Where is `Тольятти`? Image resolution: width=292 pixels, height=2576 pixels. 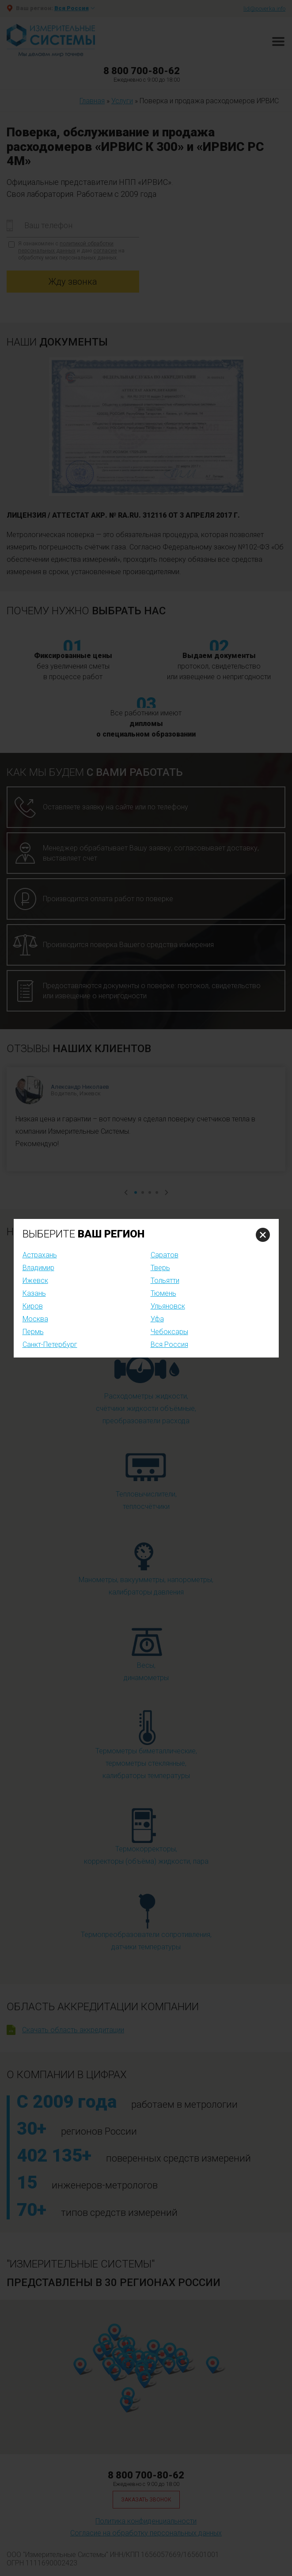
Тольятти is located at coordinates (165, 1280).